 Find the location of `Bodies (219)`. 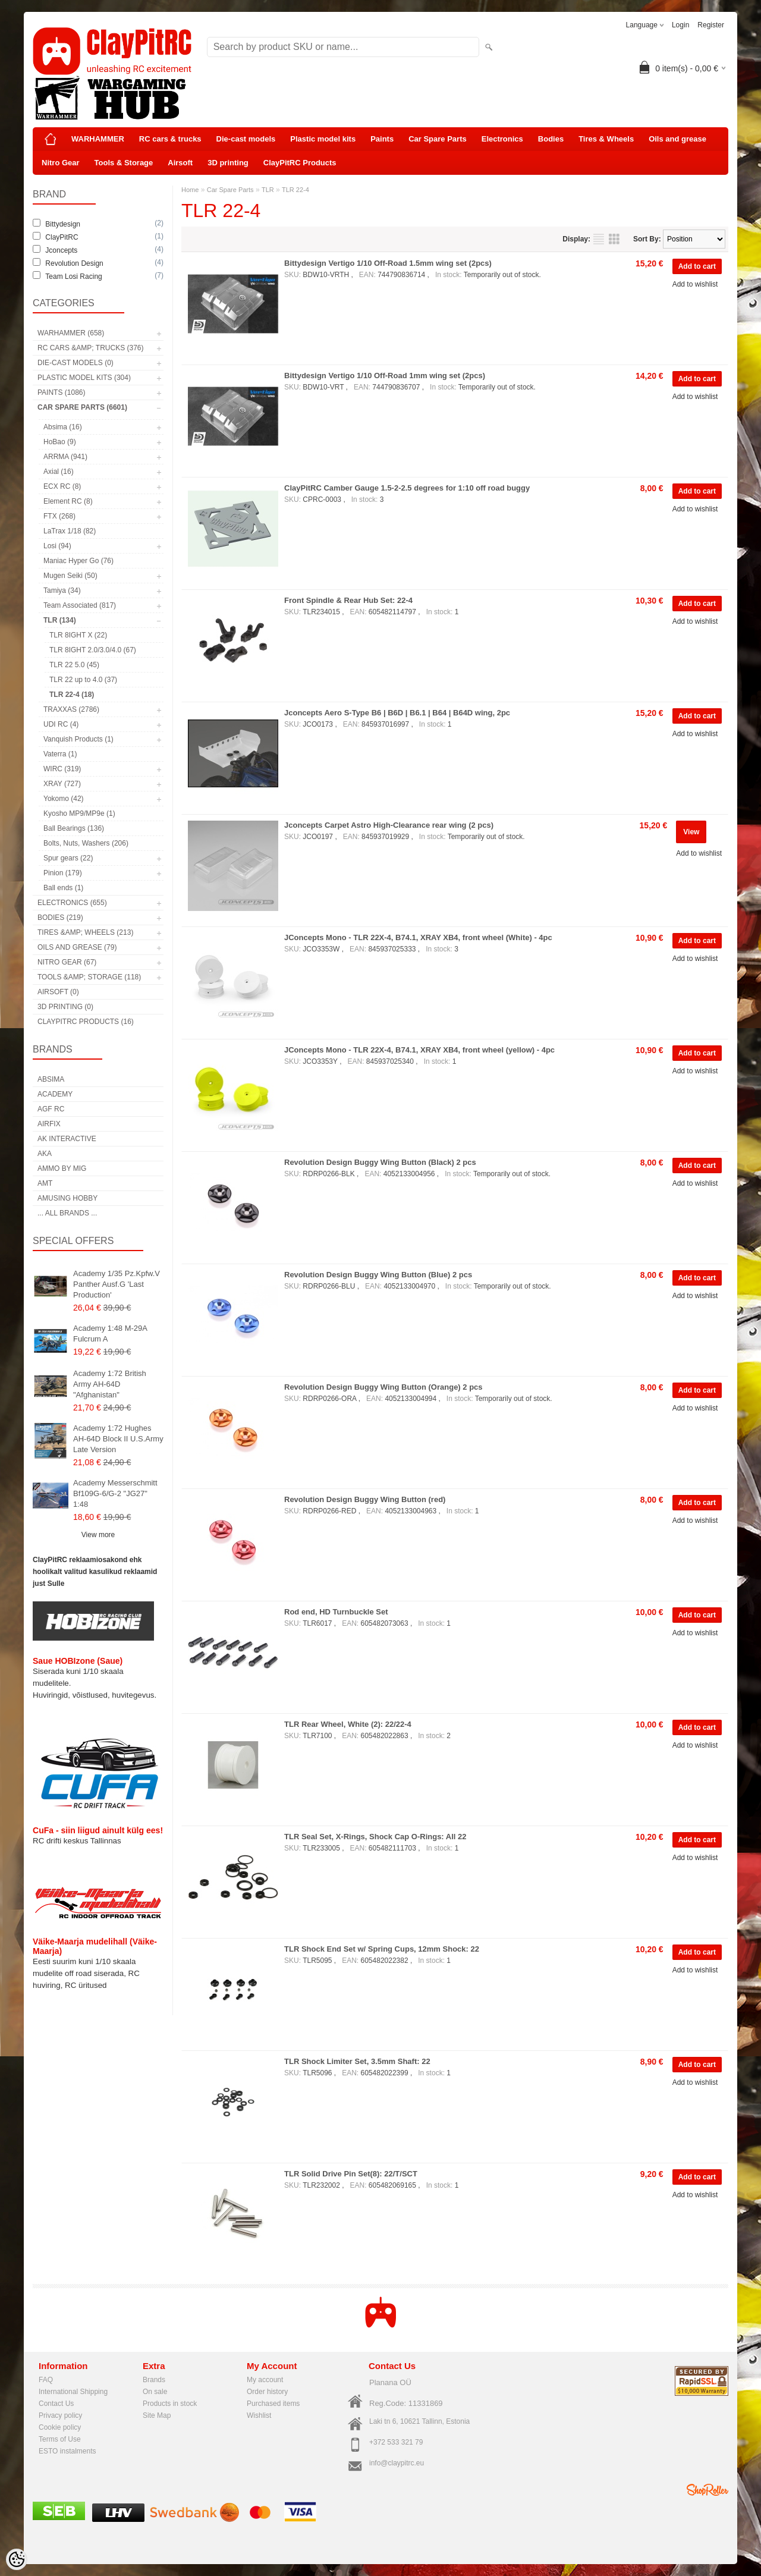

Bodies (219) is located at coordinates (60, 917).